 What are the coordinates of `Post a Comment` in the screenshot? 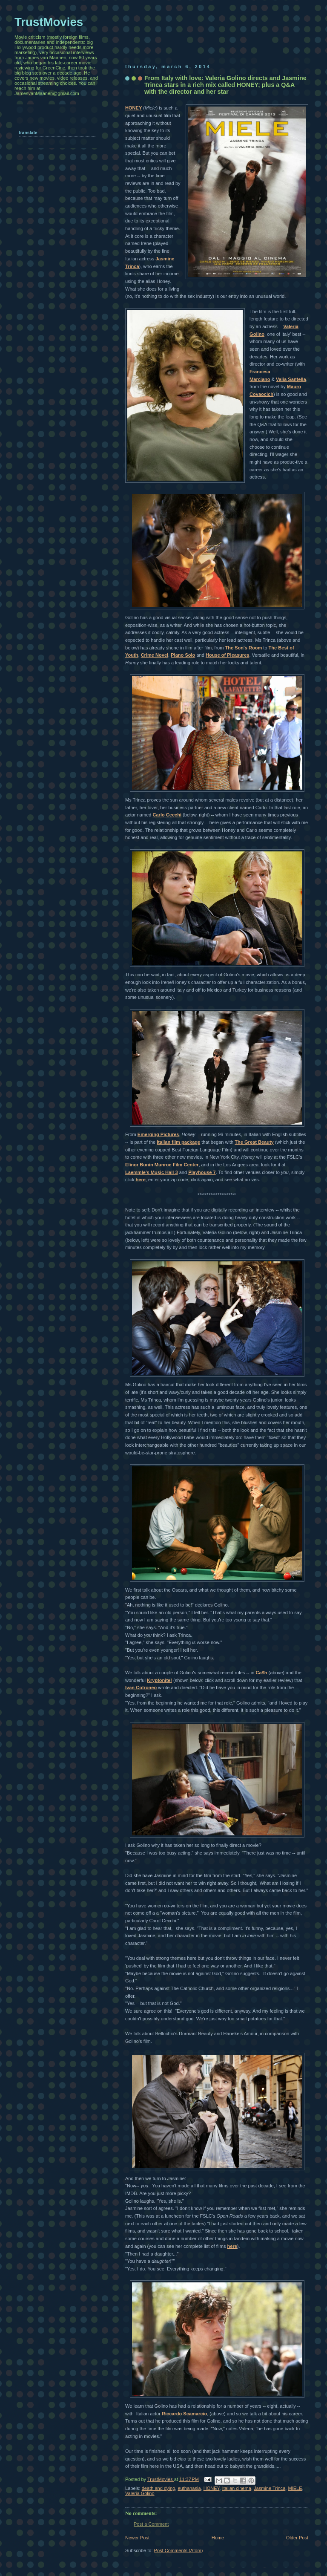 It's located at (151, 2524).